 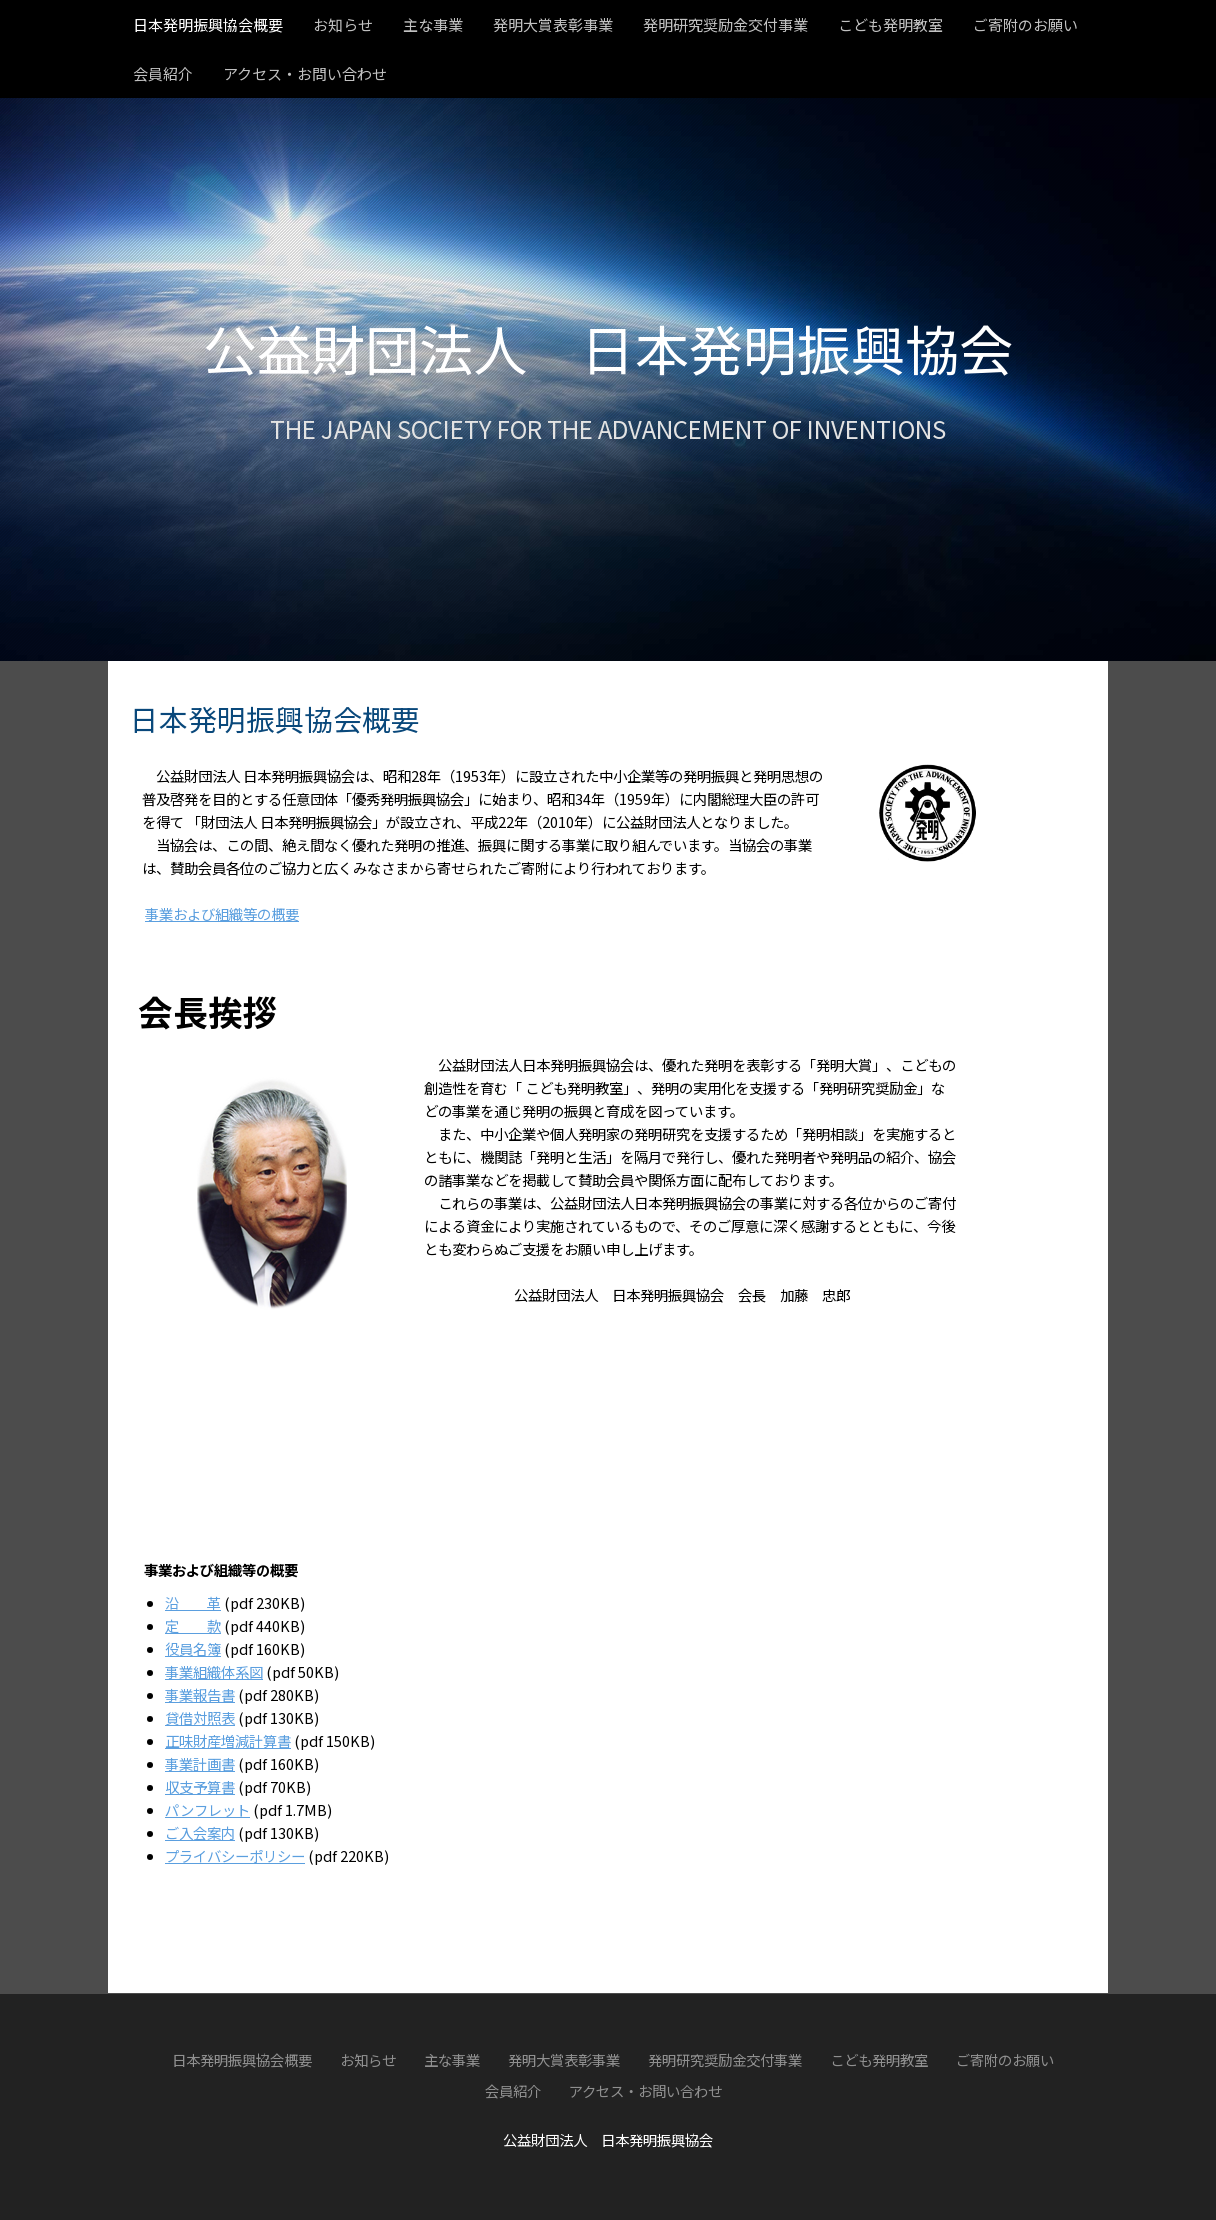 I want to click on パンフレット, so click(x=207, y=1809).